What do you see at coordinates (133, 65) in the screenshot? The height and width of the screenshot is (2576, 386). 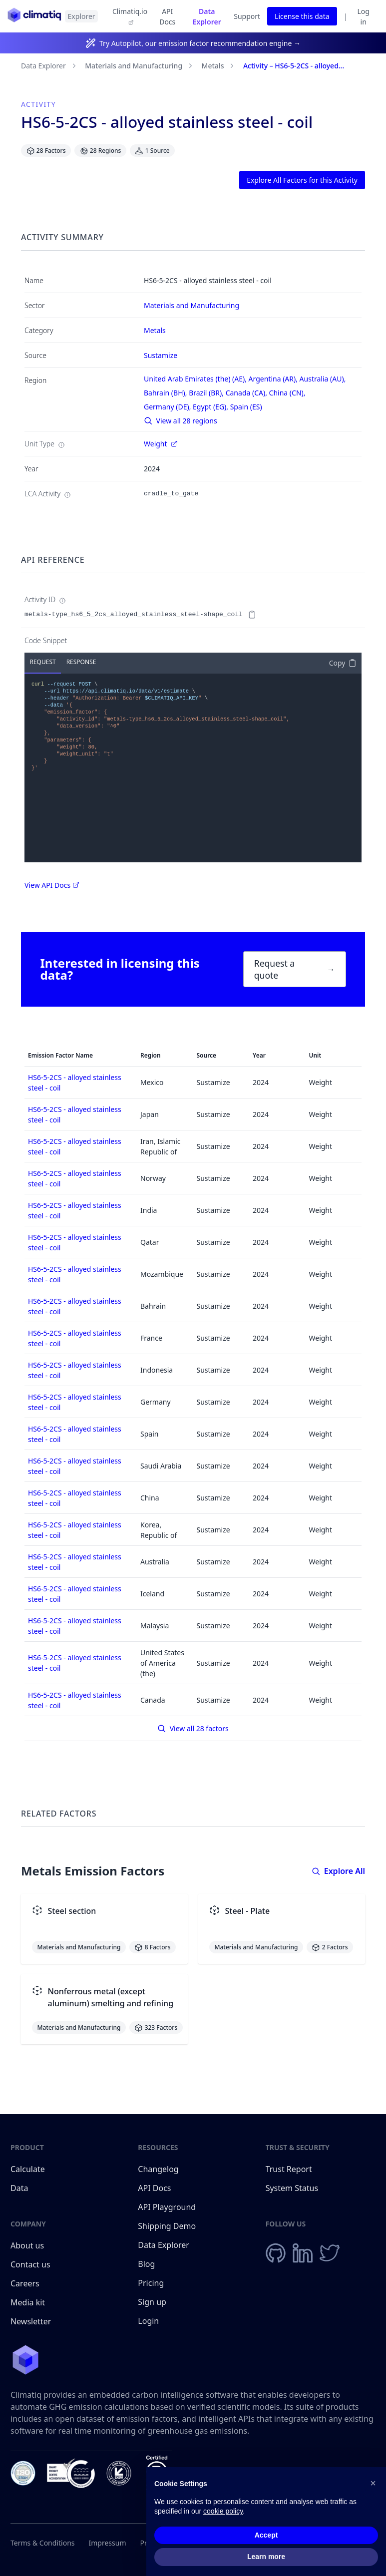 I see `Materials and Manufacturing` at bounding box center [133, 65].